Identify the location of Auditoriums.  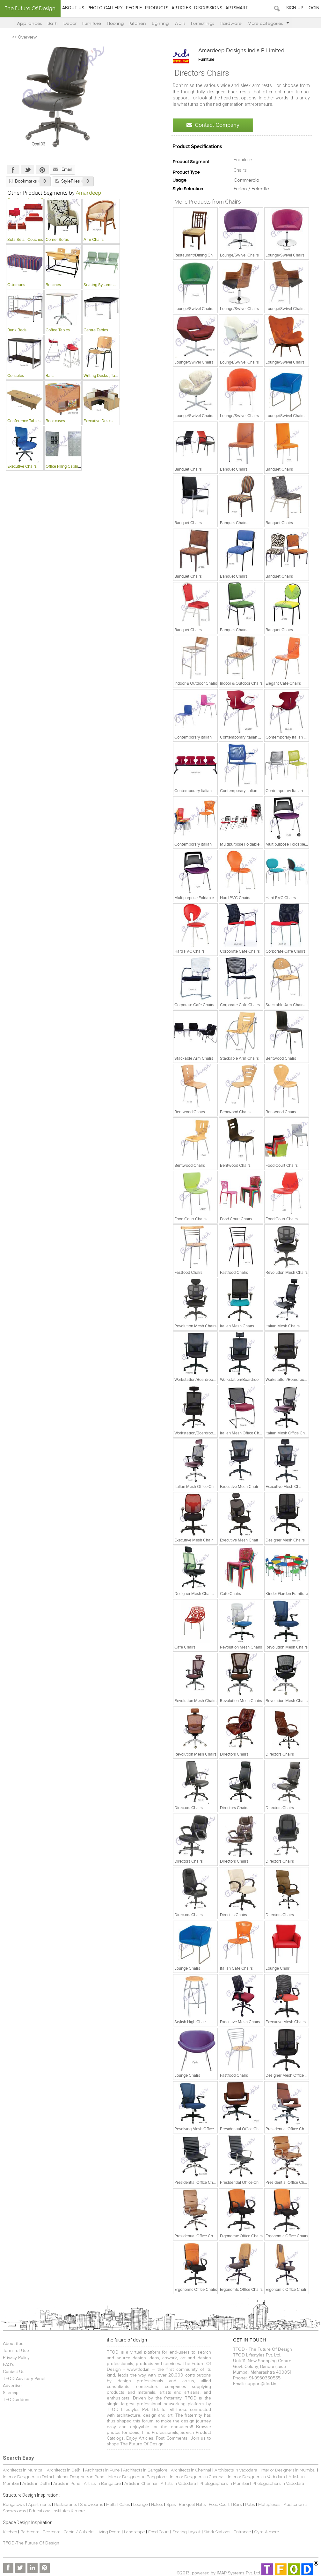
(295, 2504).